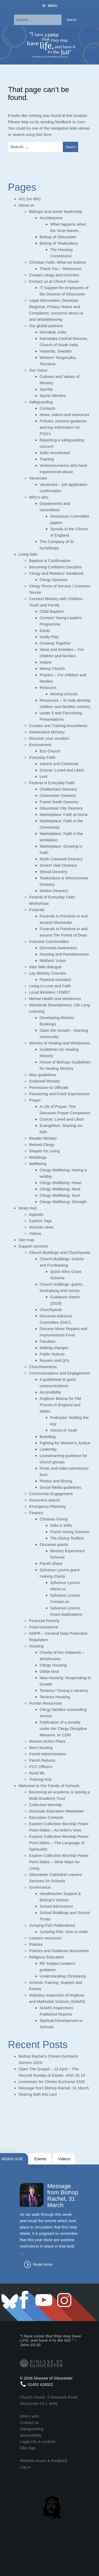  Describe the element at coordinates (65, 1443) in the screenshot. I see `Fighting for Women’s Justice` at that location.